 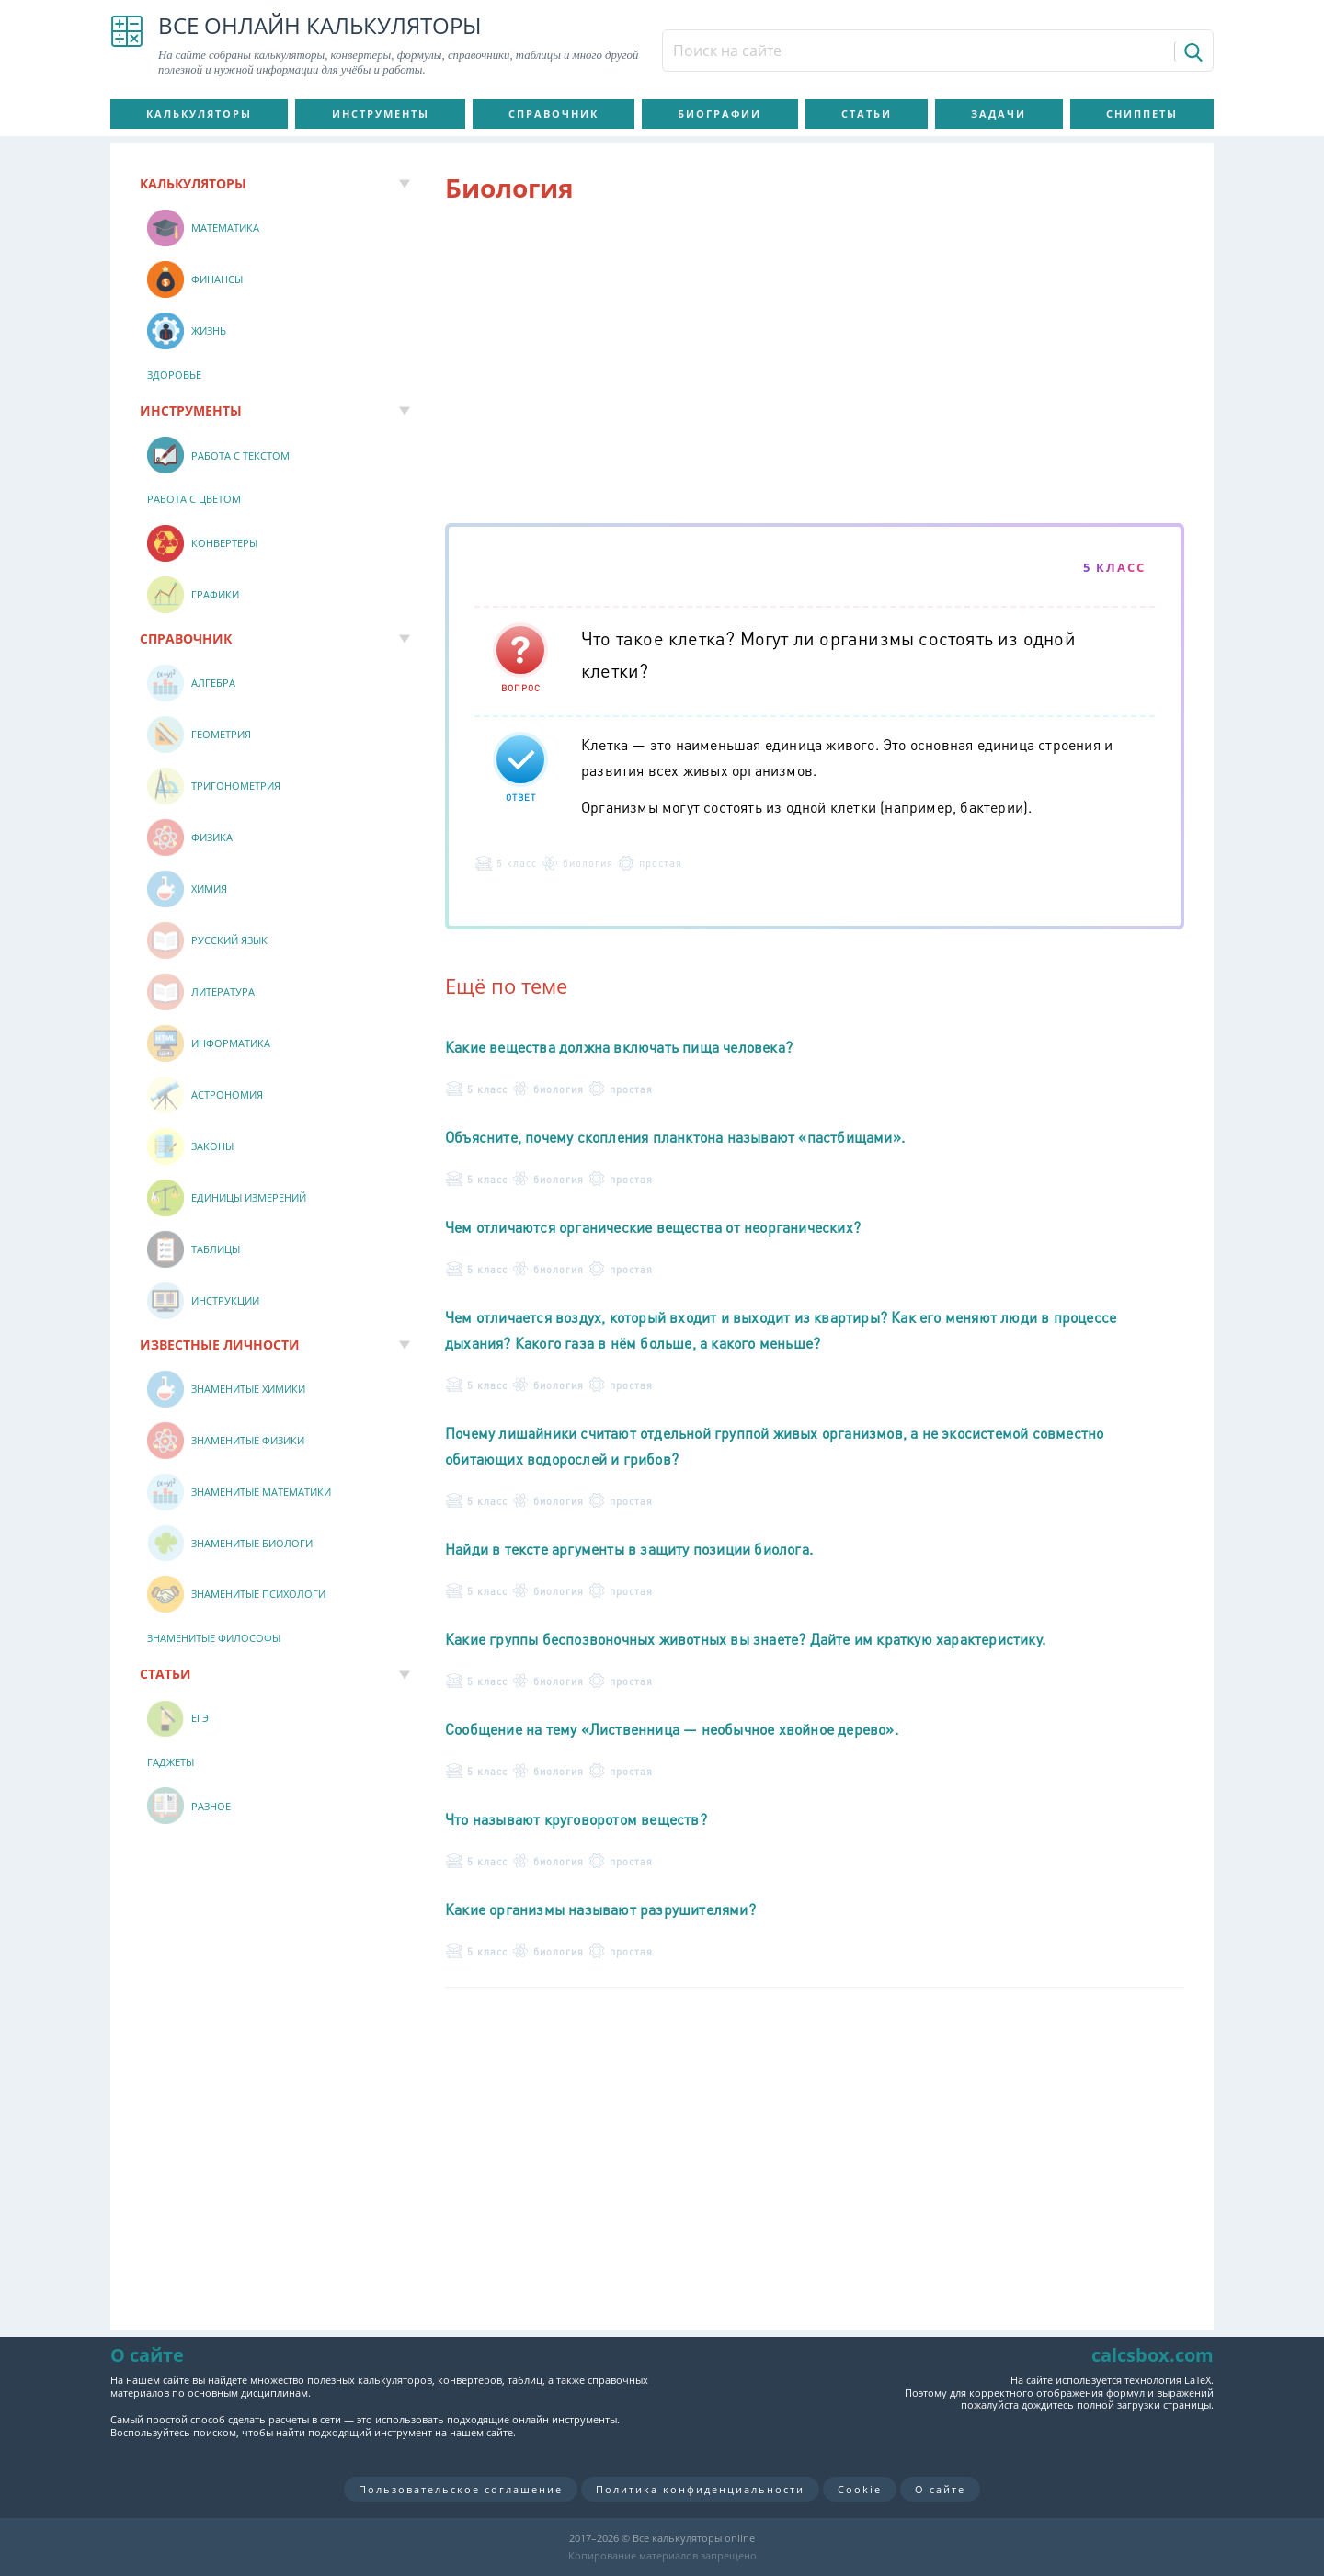 I want to click on О сайте, so click(x=940, y=2489).